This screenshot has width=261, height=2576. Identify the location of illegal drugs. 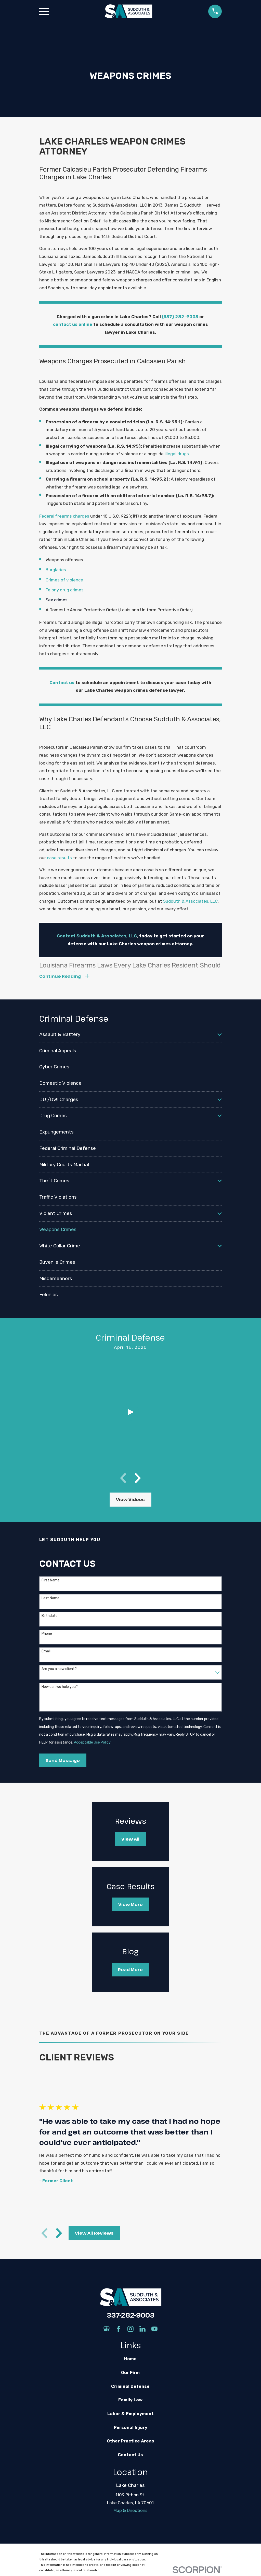
(177, 453).